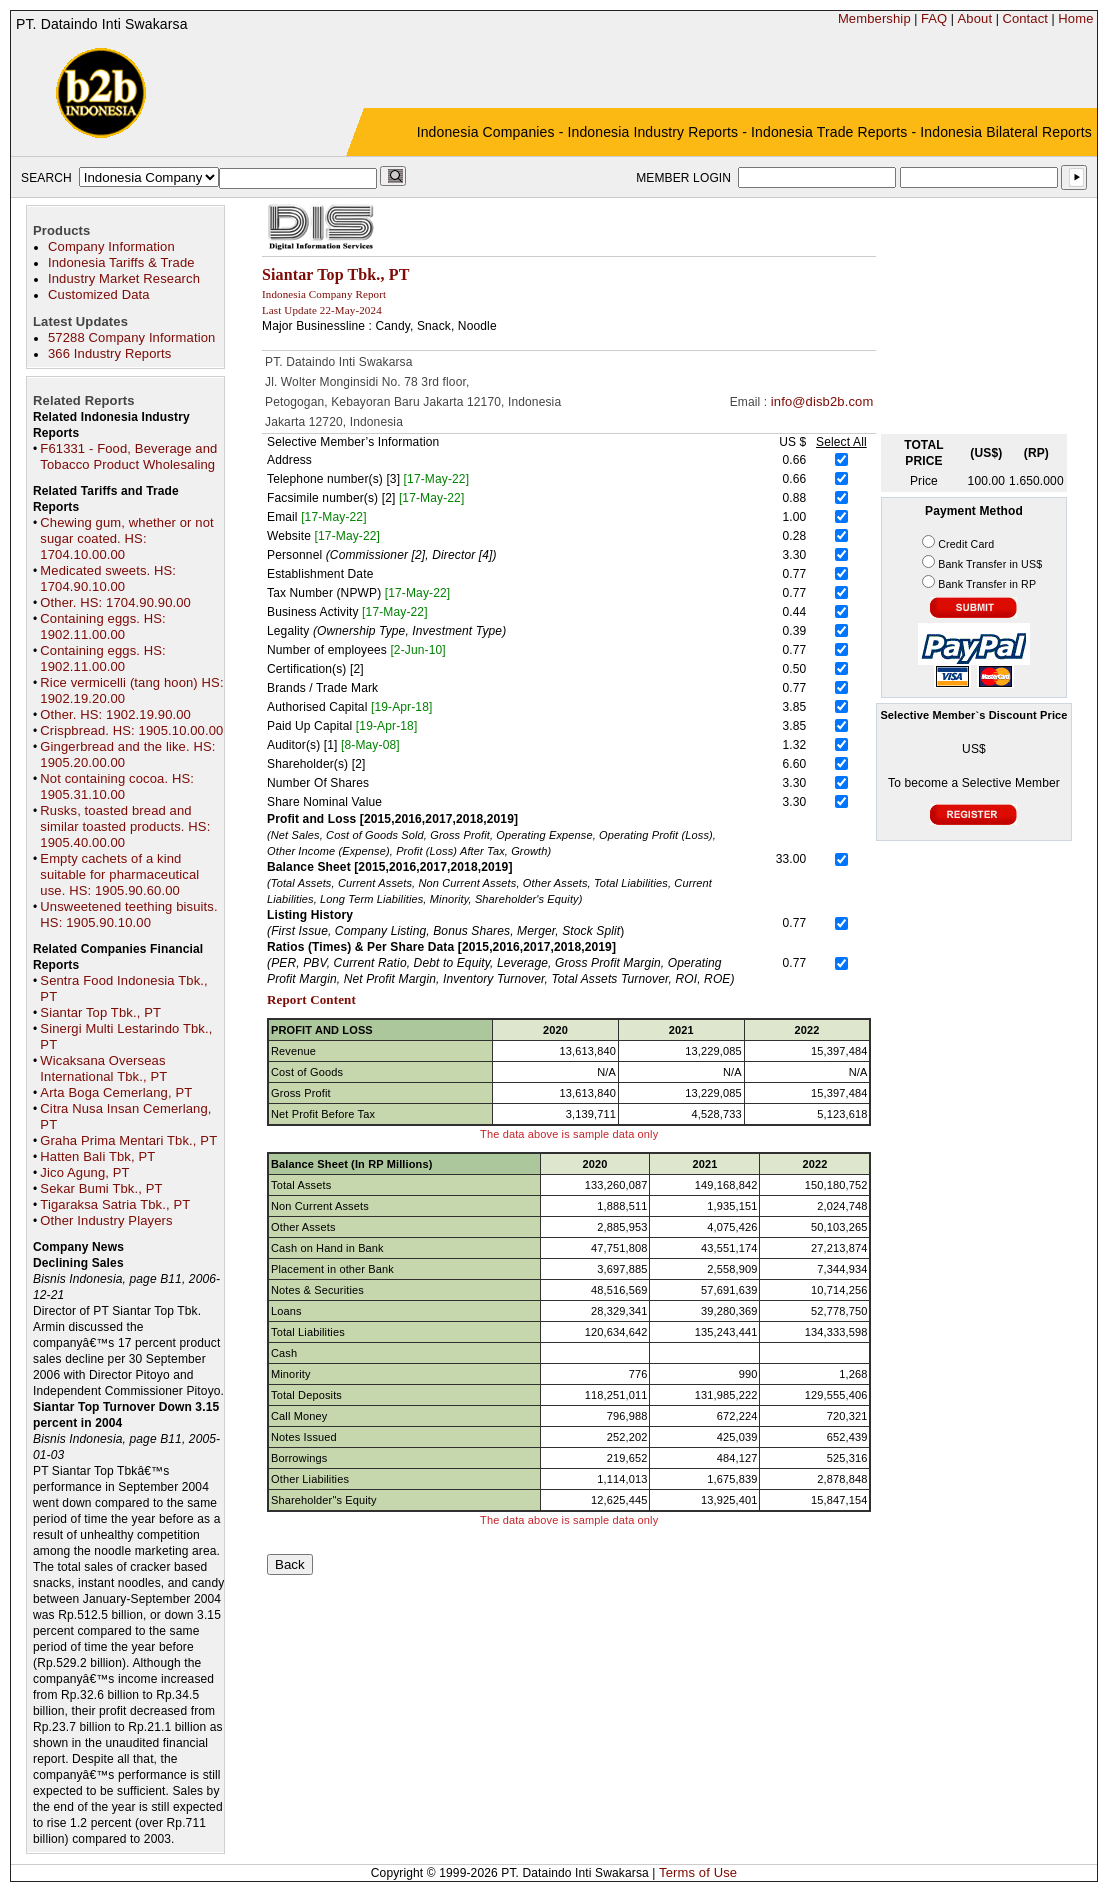 The width and height of the screenshot is (1106, 1892). Describe the element at coordinates (987, 584) in the screenshot. I see `Bank Transfer in RP` at that location.